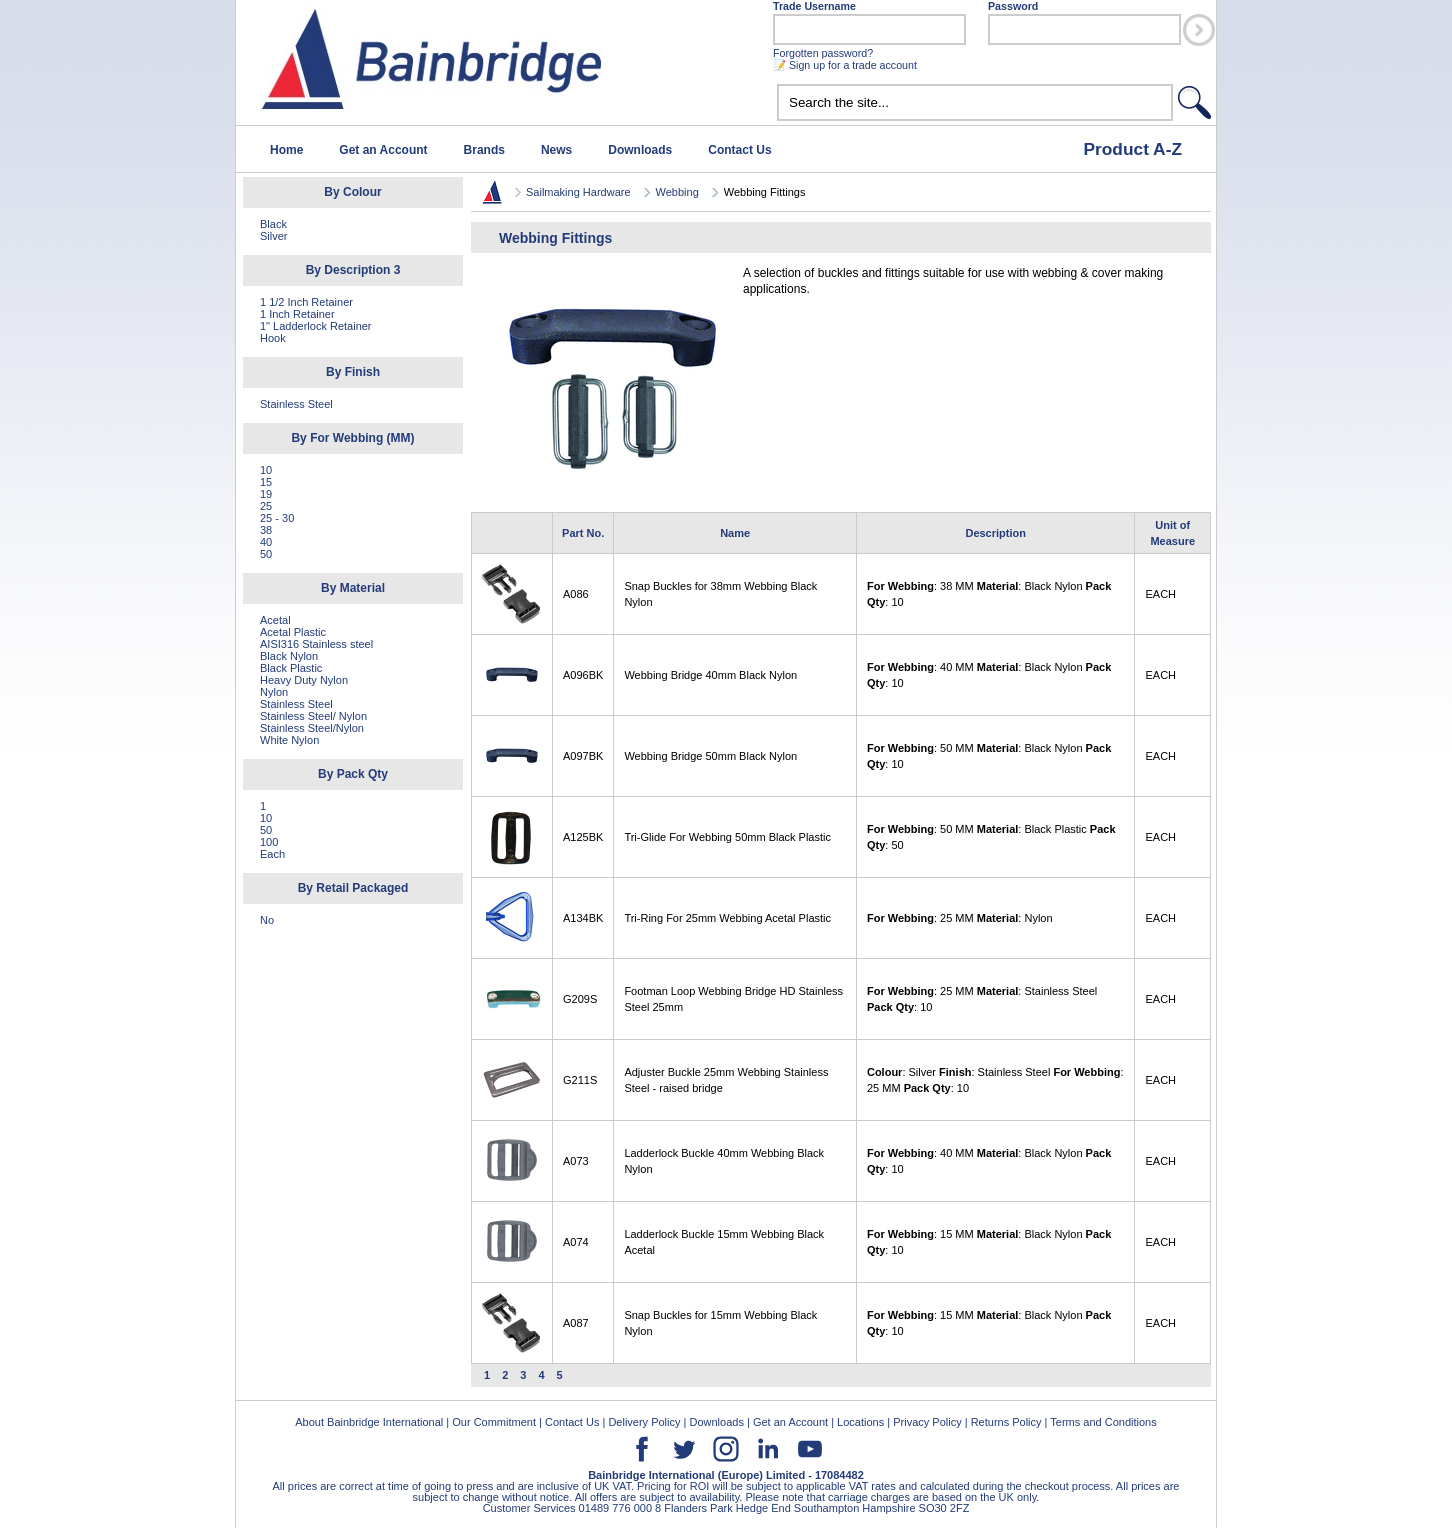  Describe the element at coordinates (277, 518) in the screenshot. I see `25 - 30` at that location.